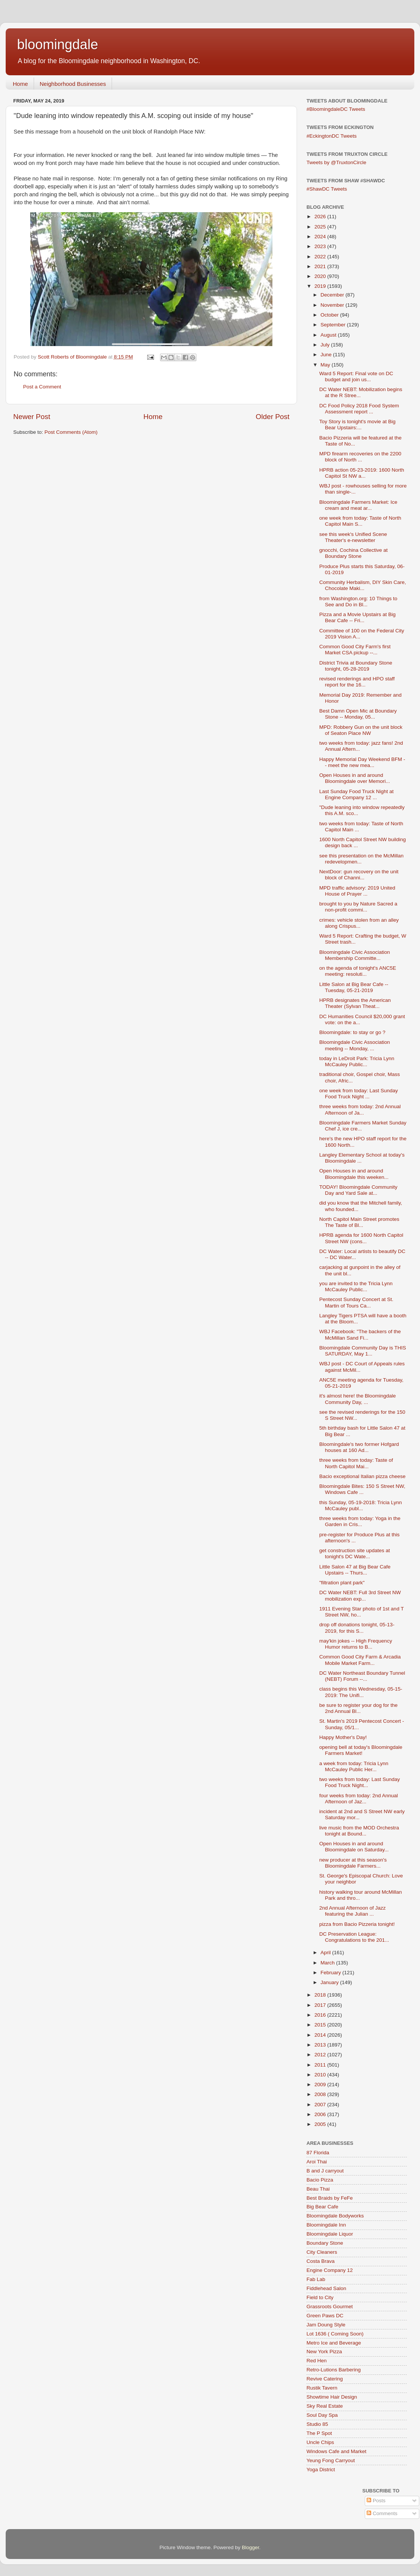 This screenshot has height=2576, width=420. What do you see at coordinates (376, 2500) in the screenshot?
I see `Posts` at bounding box center [376, 2500].